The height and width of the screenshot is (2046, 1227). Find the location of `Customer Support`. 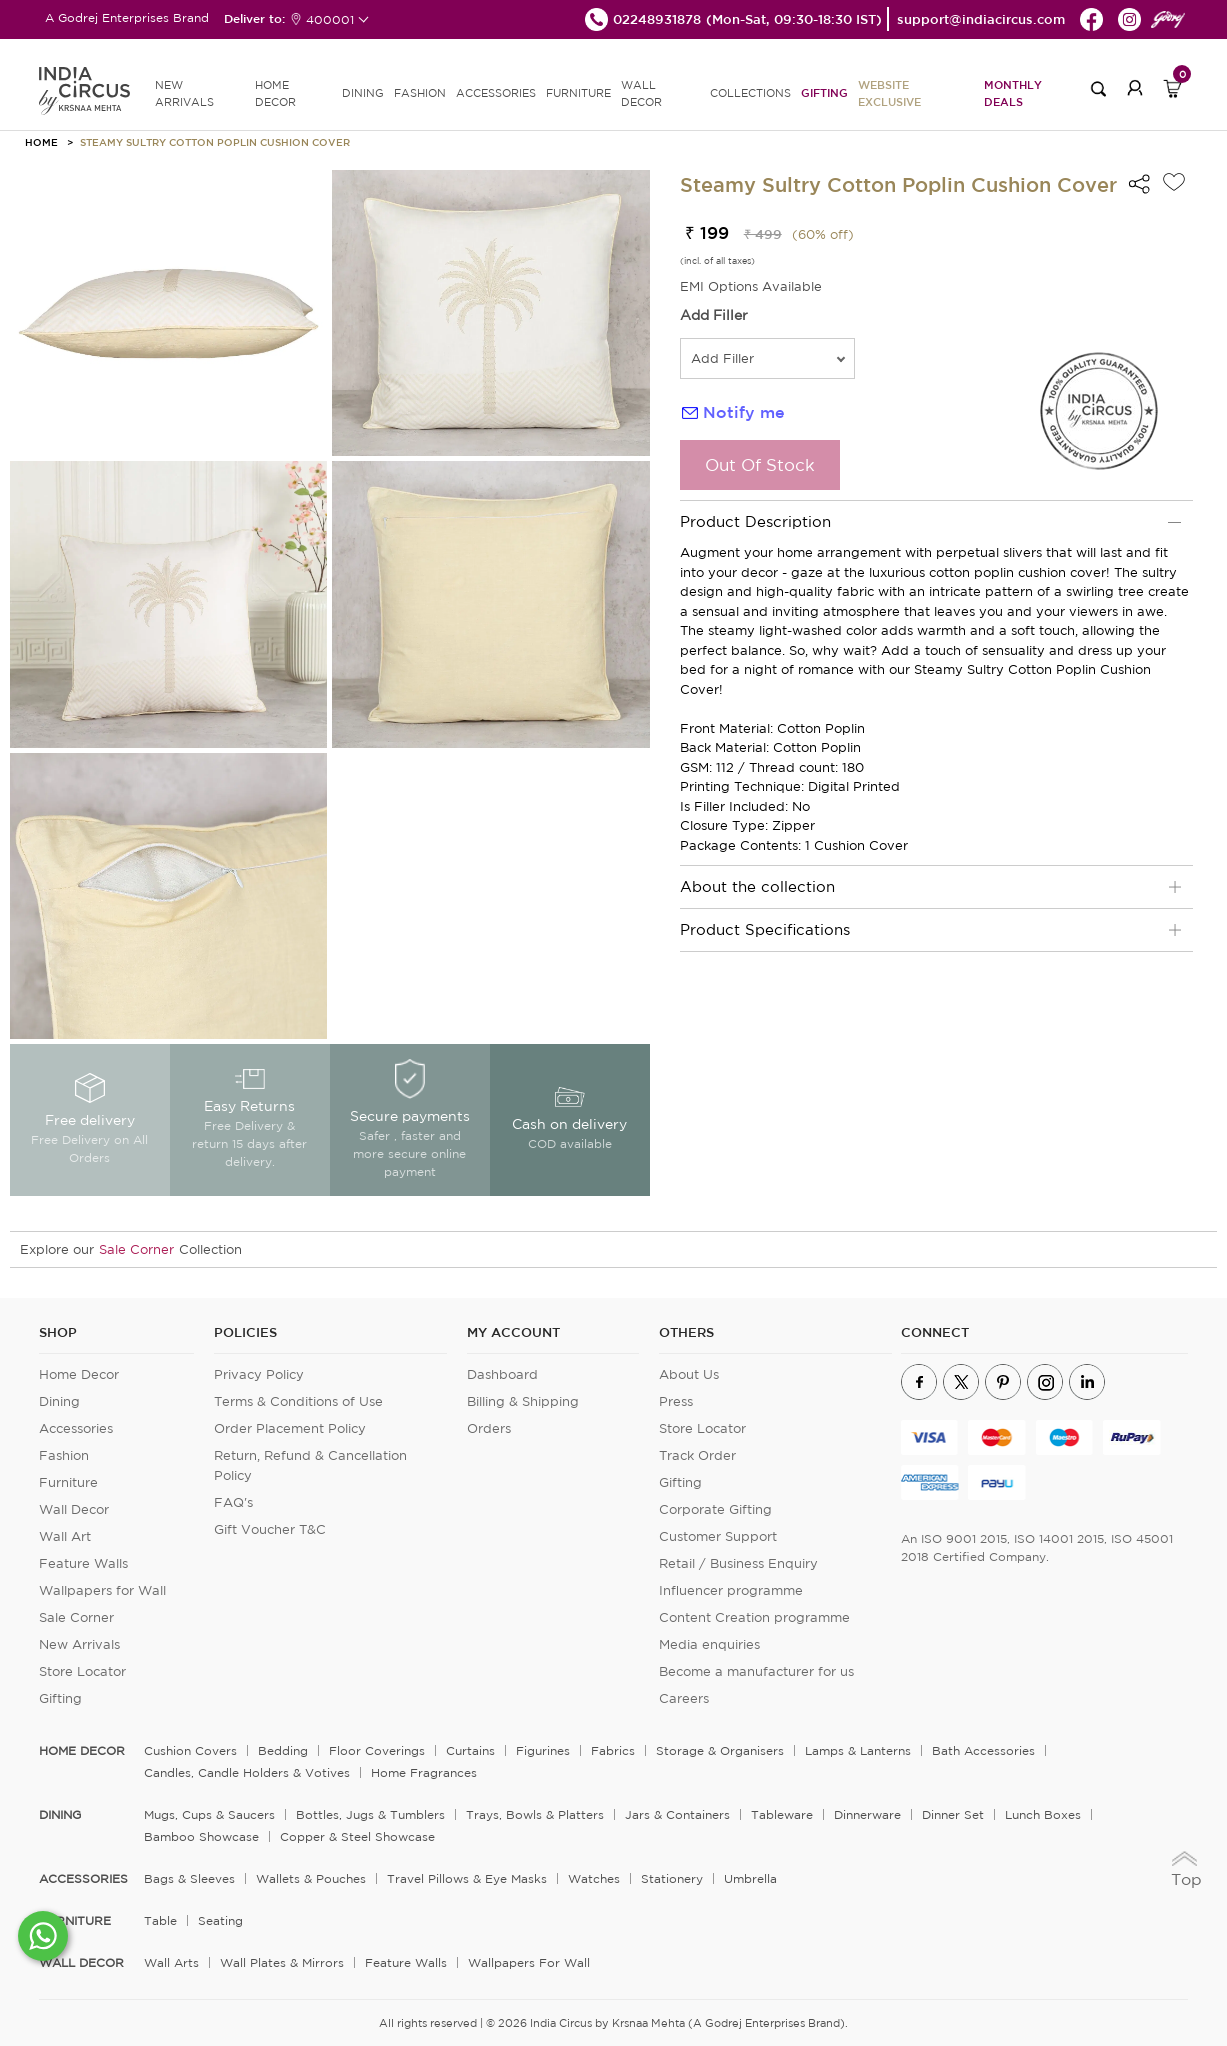

Customer Support is located at coordinates (718, 1536).